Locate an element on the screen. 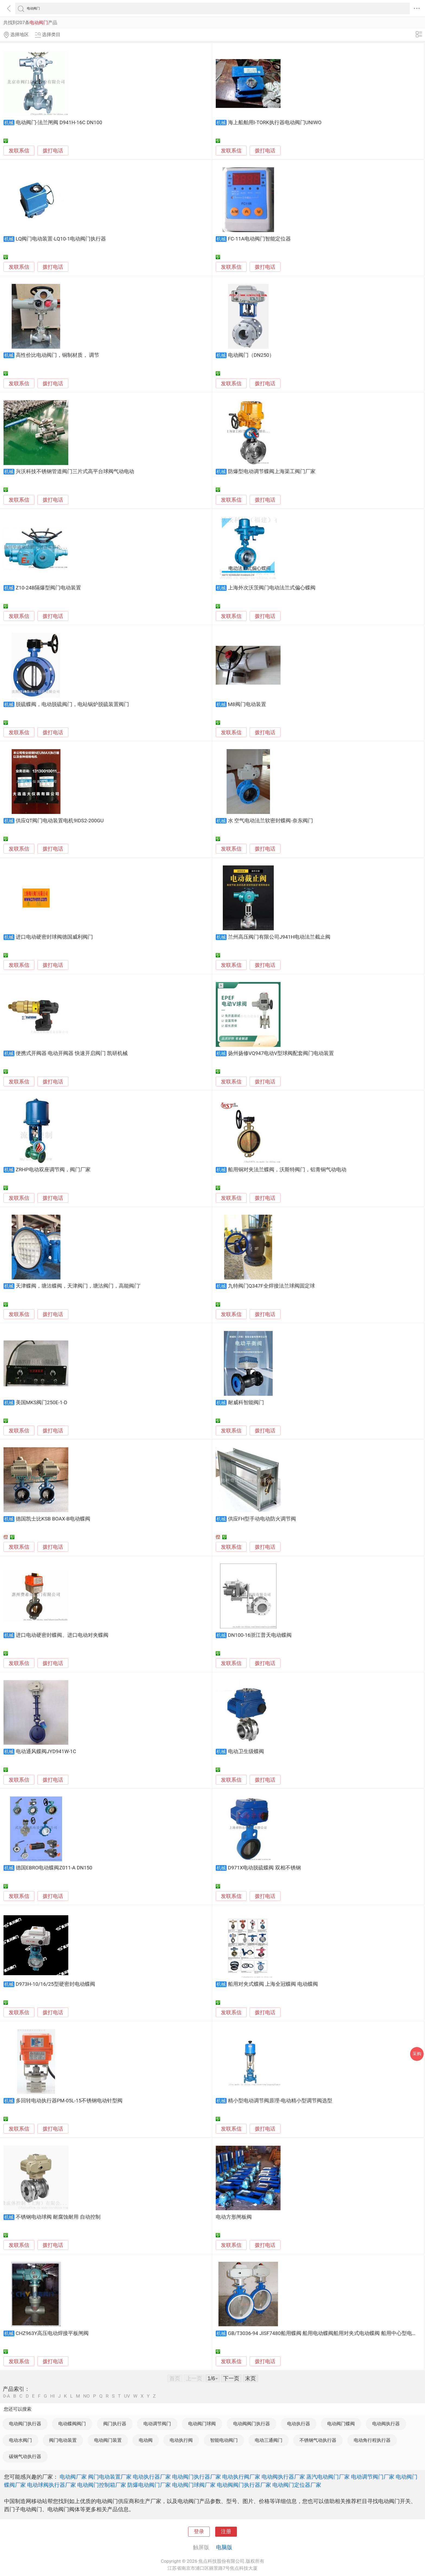 This screenshot has width=425, height=2576. 电动阀厂家 is located at coordinates (73, 2477).